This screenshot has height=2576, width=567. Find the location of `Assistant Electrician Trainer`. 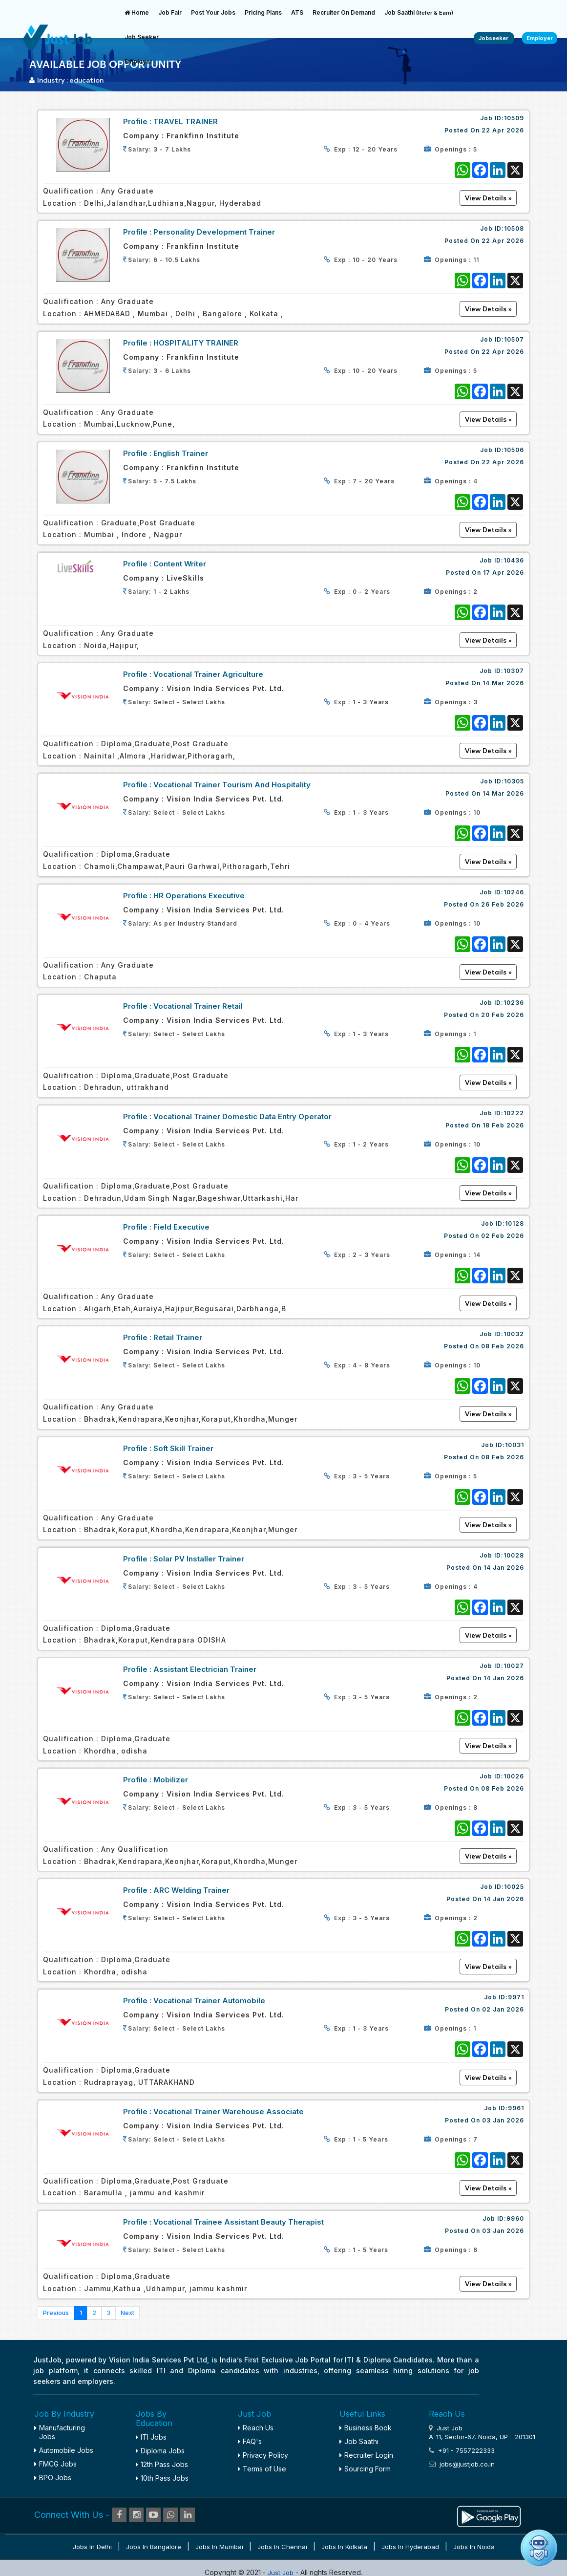

Assistant Electrician Trainer is located at coordinates (204, 1669).